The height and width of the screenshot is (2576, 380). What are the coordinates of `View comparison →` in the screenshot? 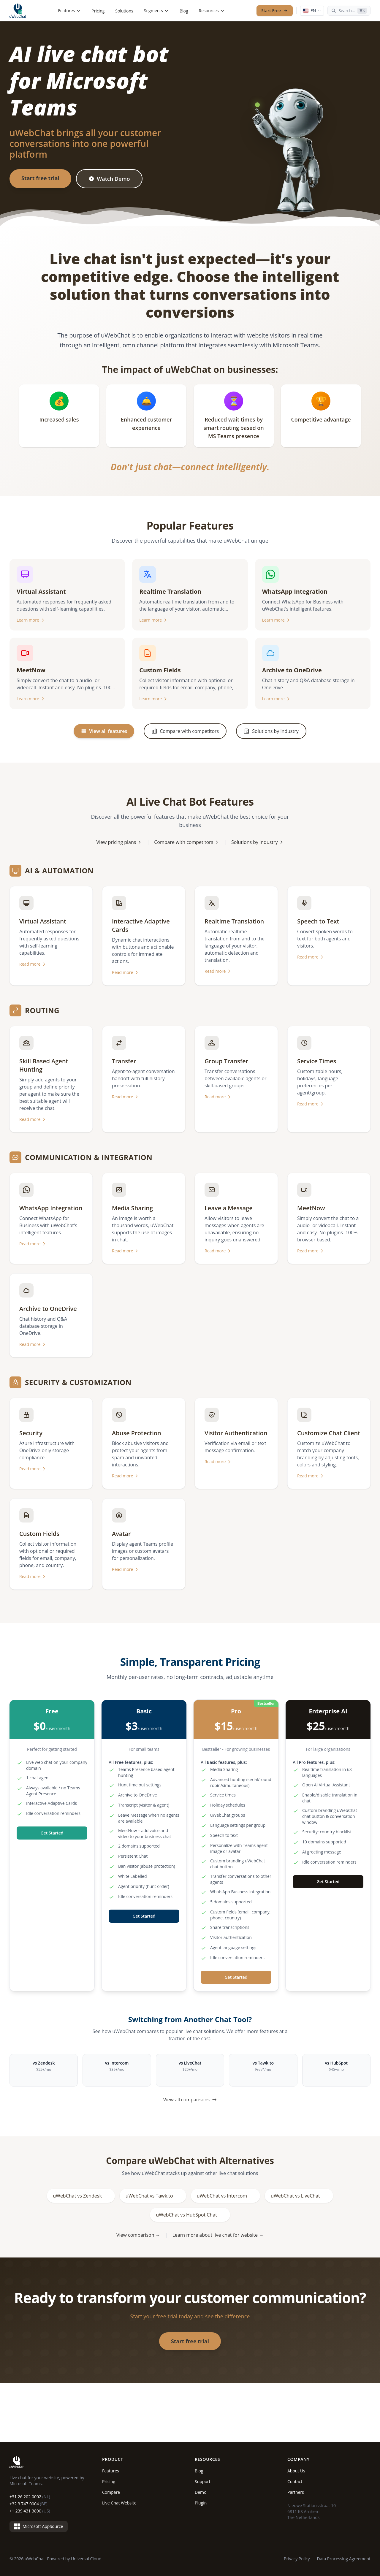 It's located at (138, 2235).